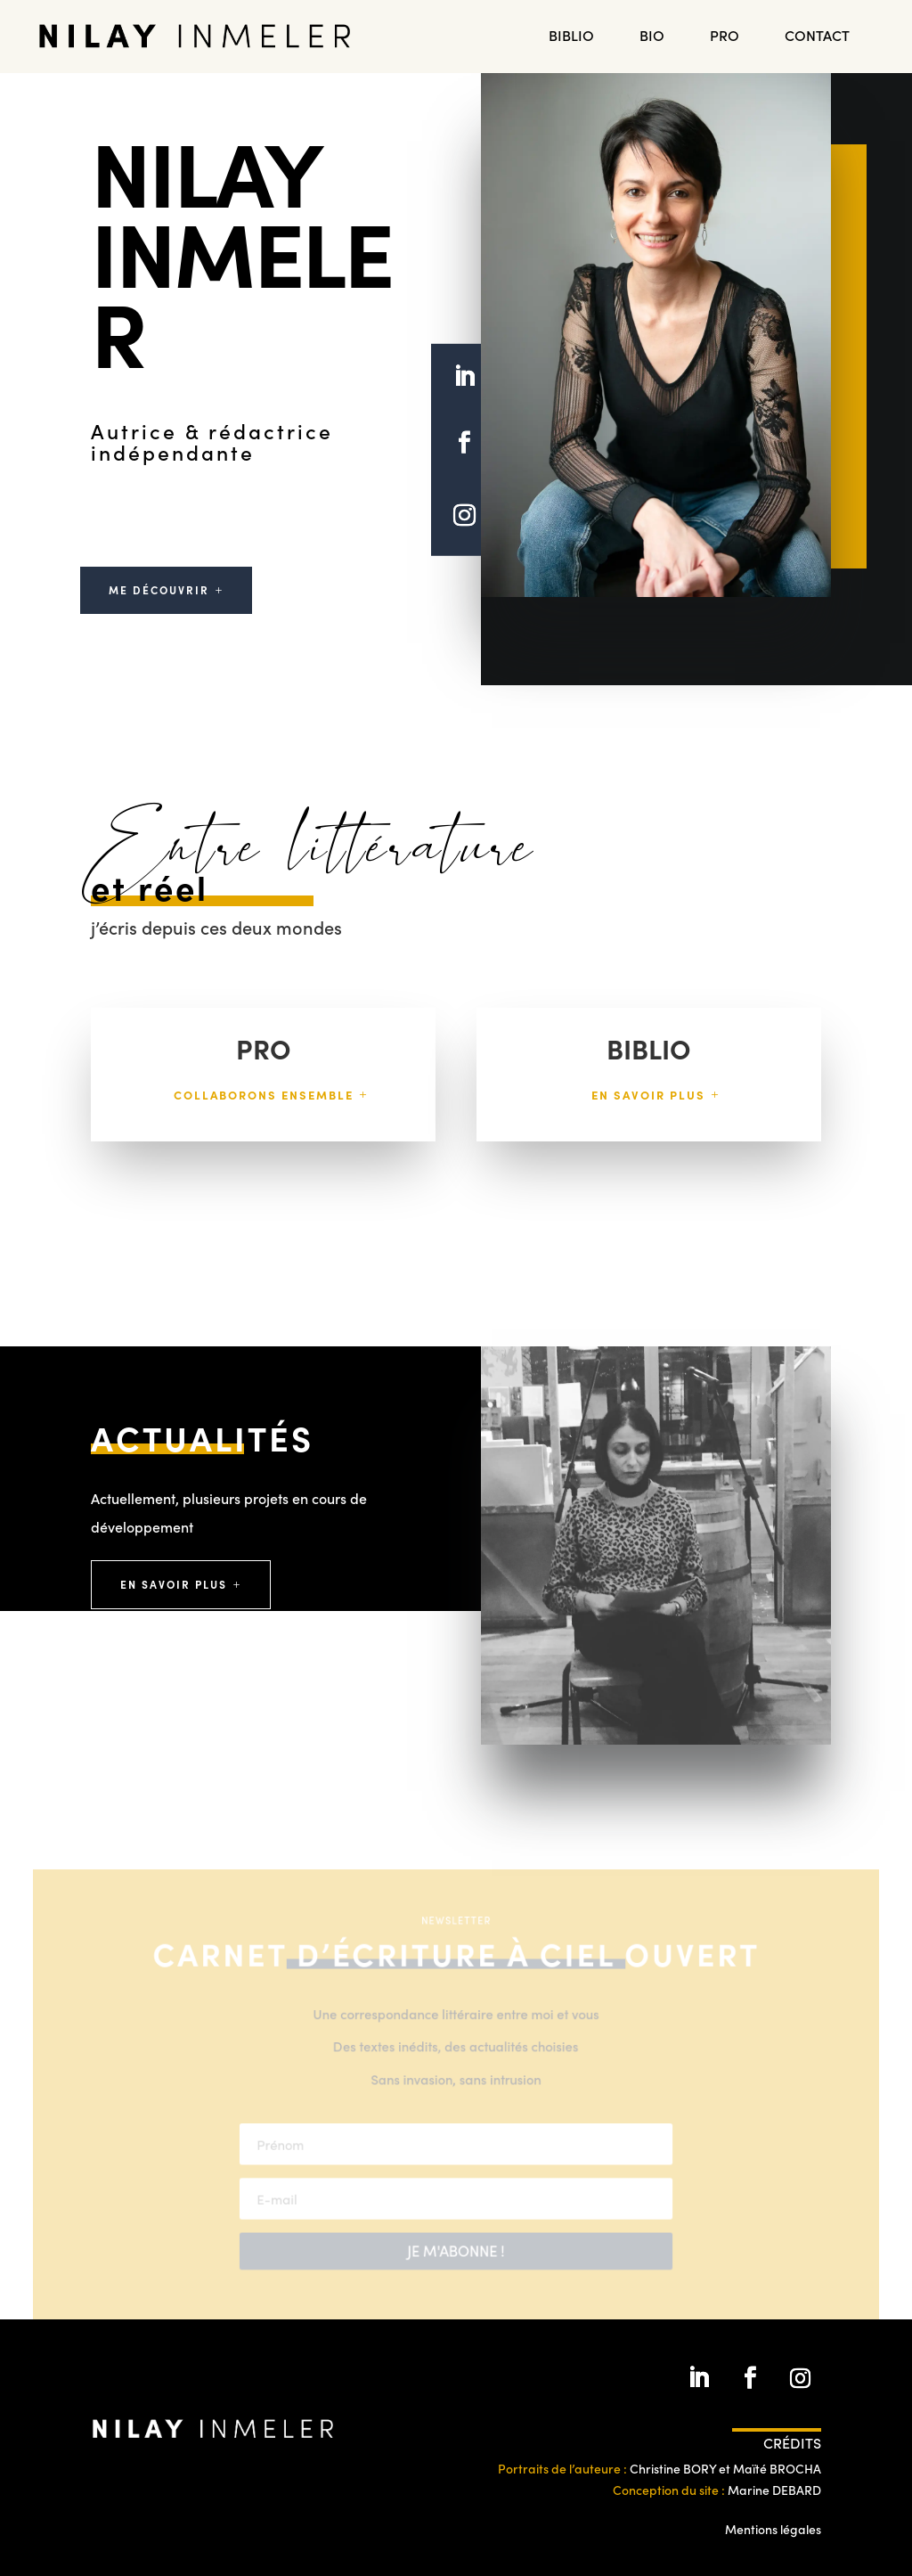  Describe the element at coordinates (159, 589) in the screenshot. I see `Me Découvrir` at that location.